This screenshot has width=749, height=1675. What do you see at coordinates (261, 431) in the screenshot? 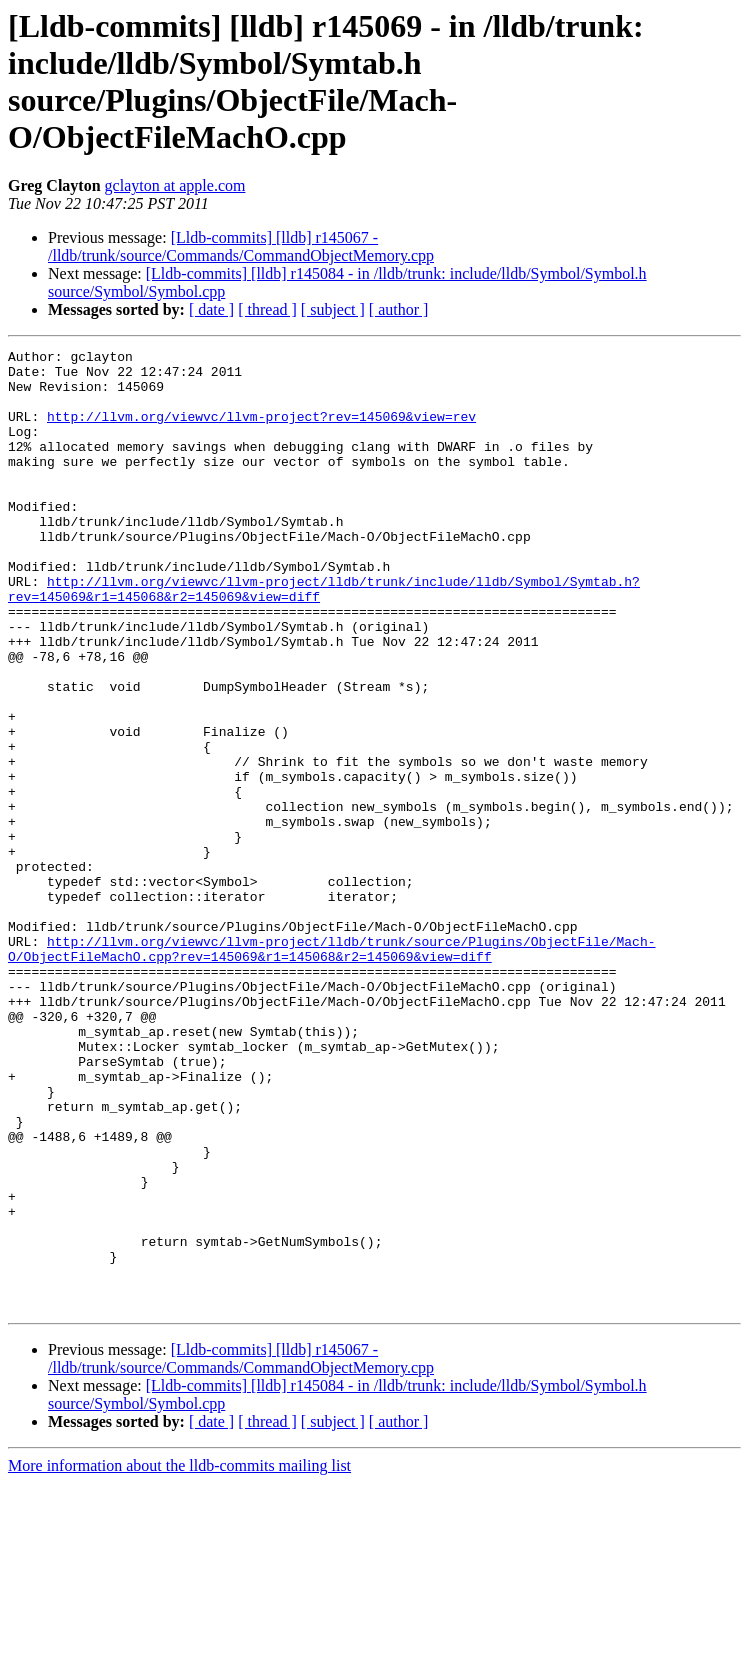
I see `http://llvm.org/viewvc/llvm-project?rev=145069&view=rev` at bounding box center [261, 431].